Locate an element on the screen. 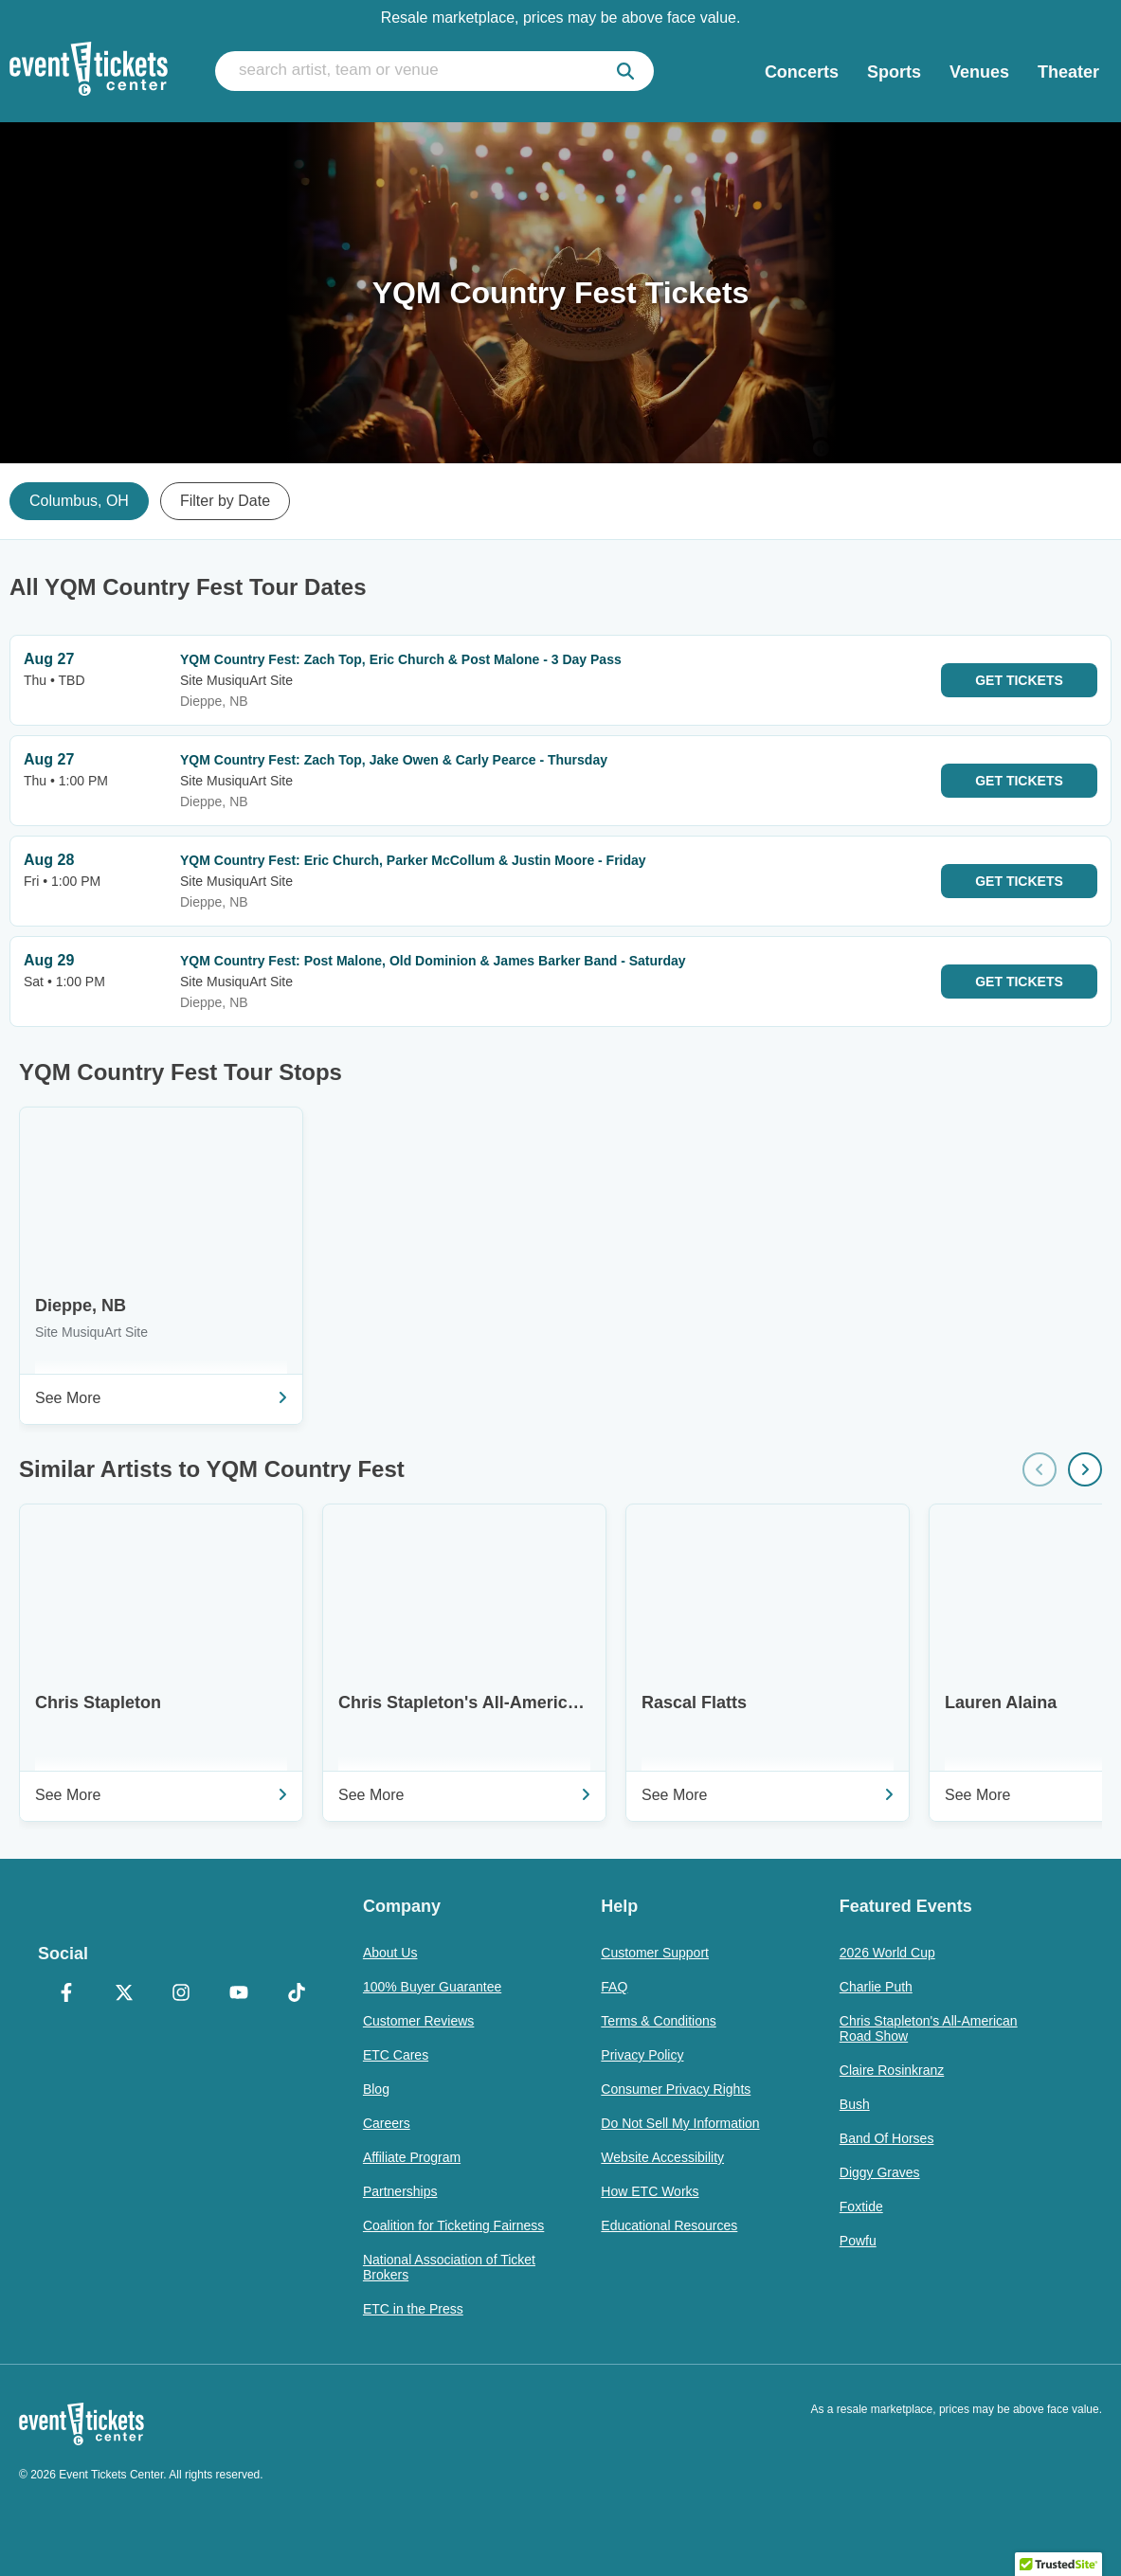 This screenshot has height=2576, width=1121. Affiliate Program is located at coordinates (412, 2157).